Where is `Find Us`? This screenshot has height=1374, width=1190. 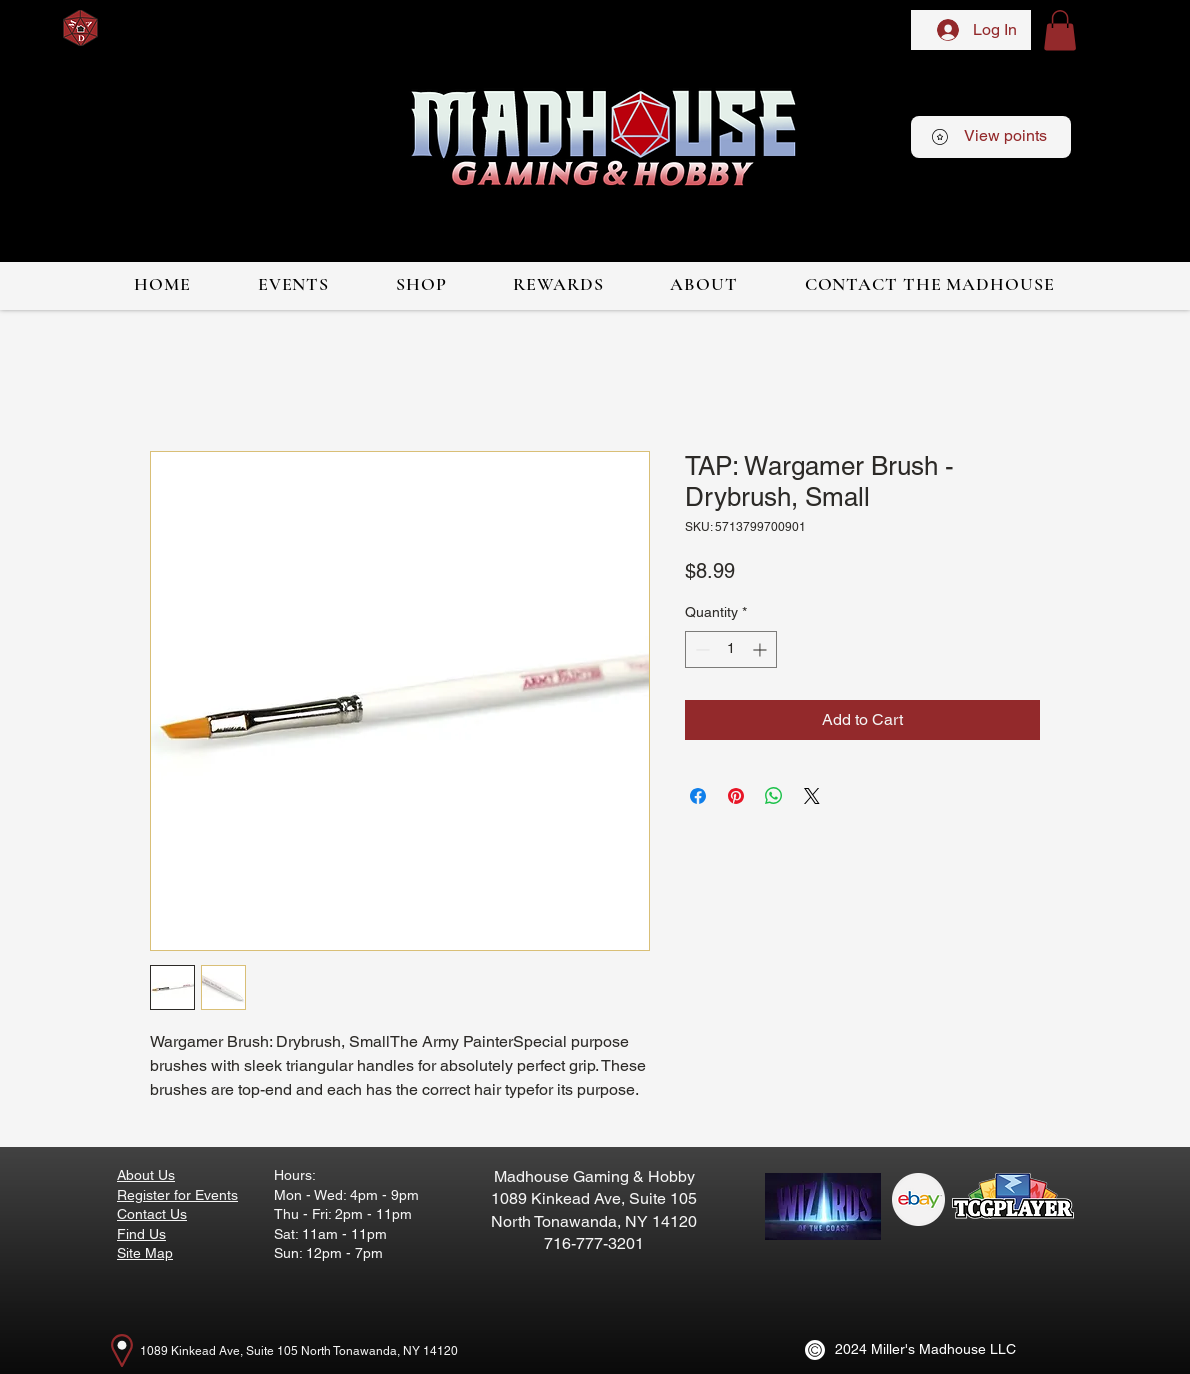 Find Us is located at coordinates (141, 1234).